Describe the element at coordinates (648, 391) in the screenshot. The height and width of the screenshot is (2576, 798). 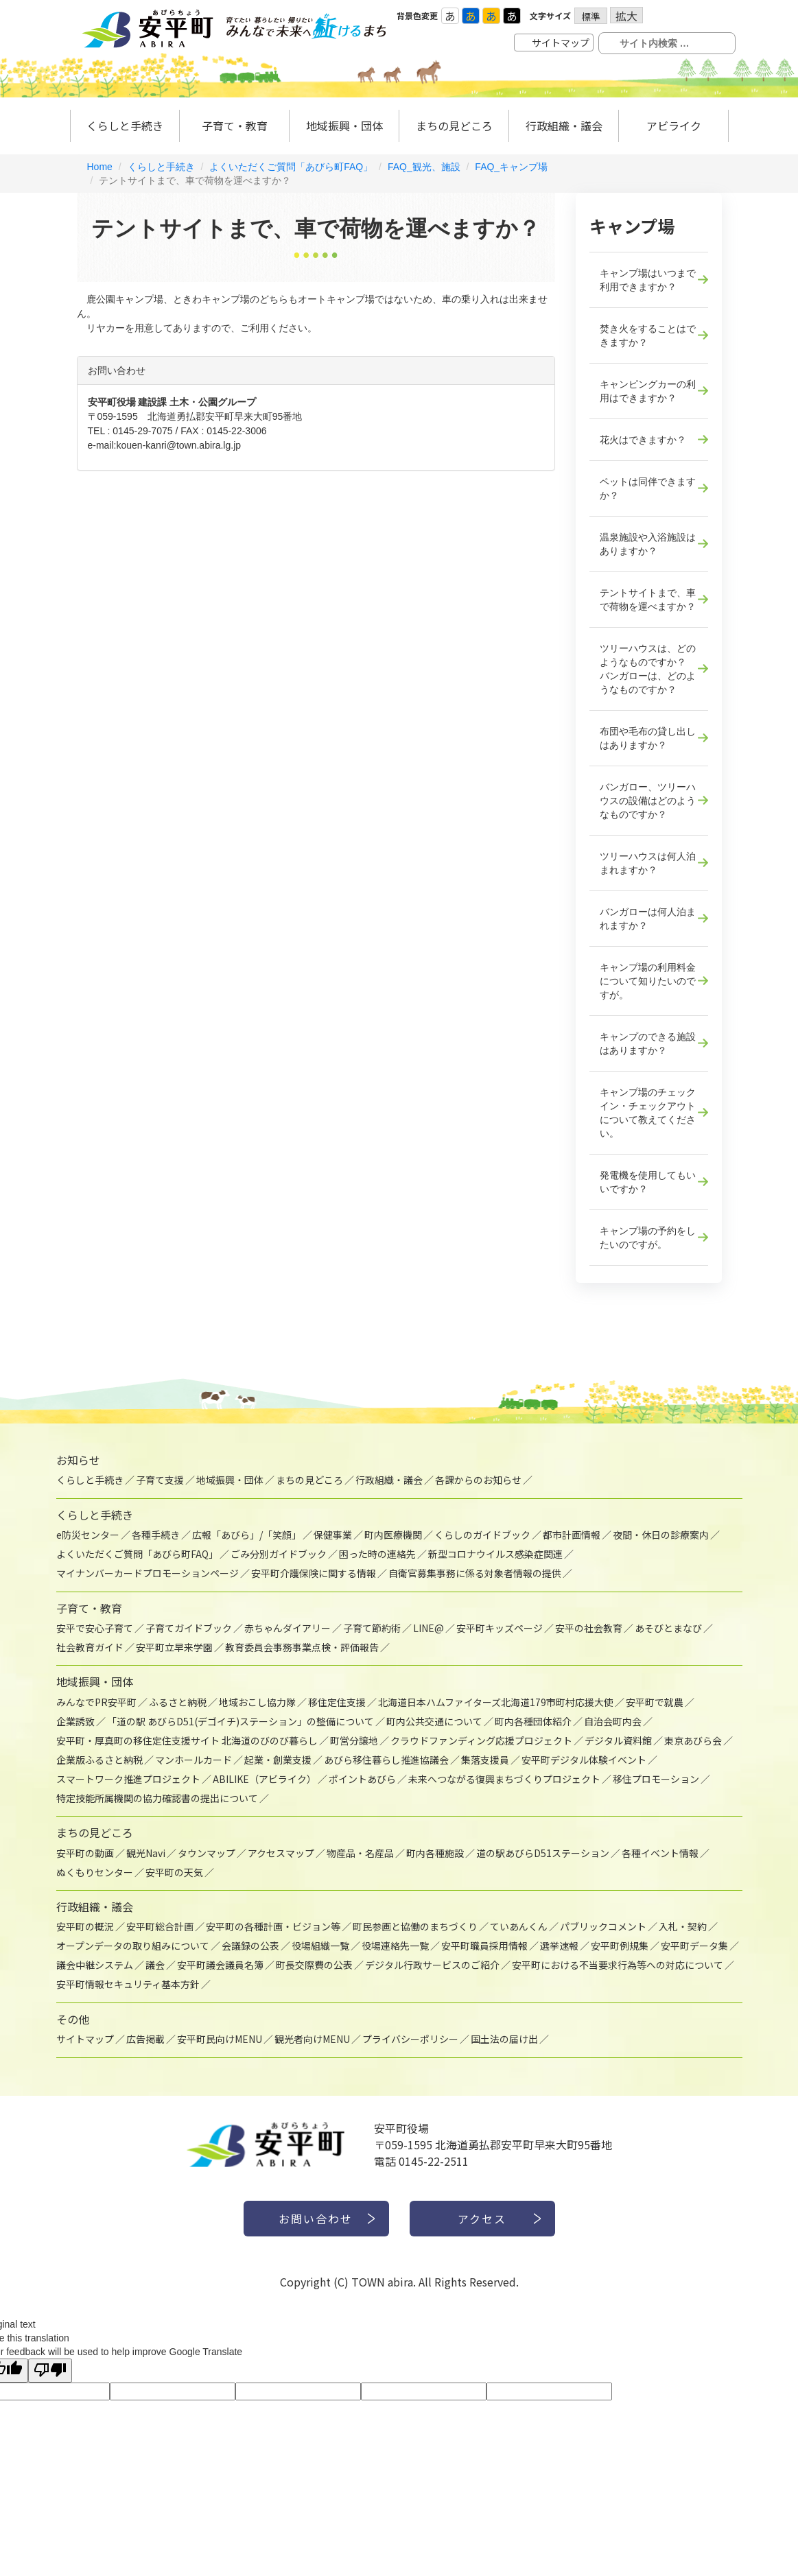
I see `キャンピングカーの利用はできますか？` at that location.